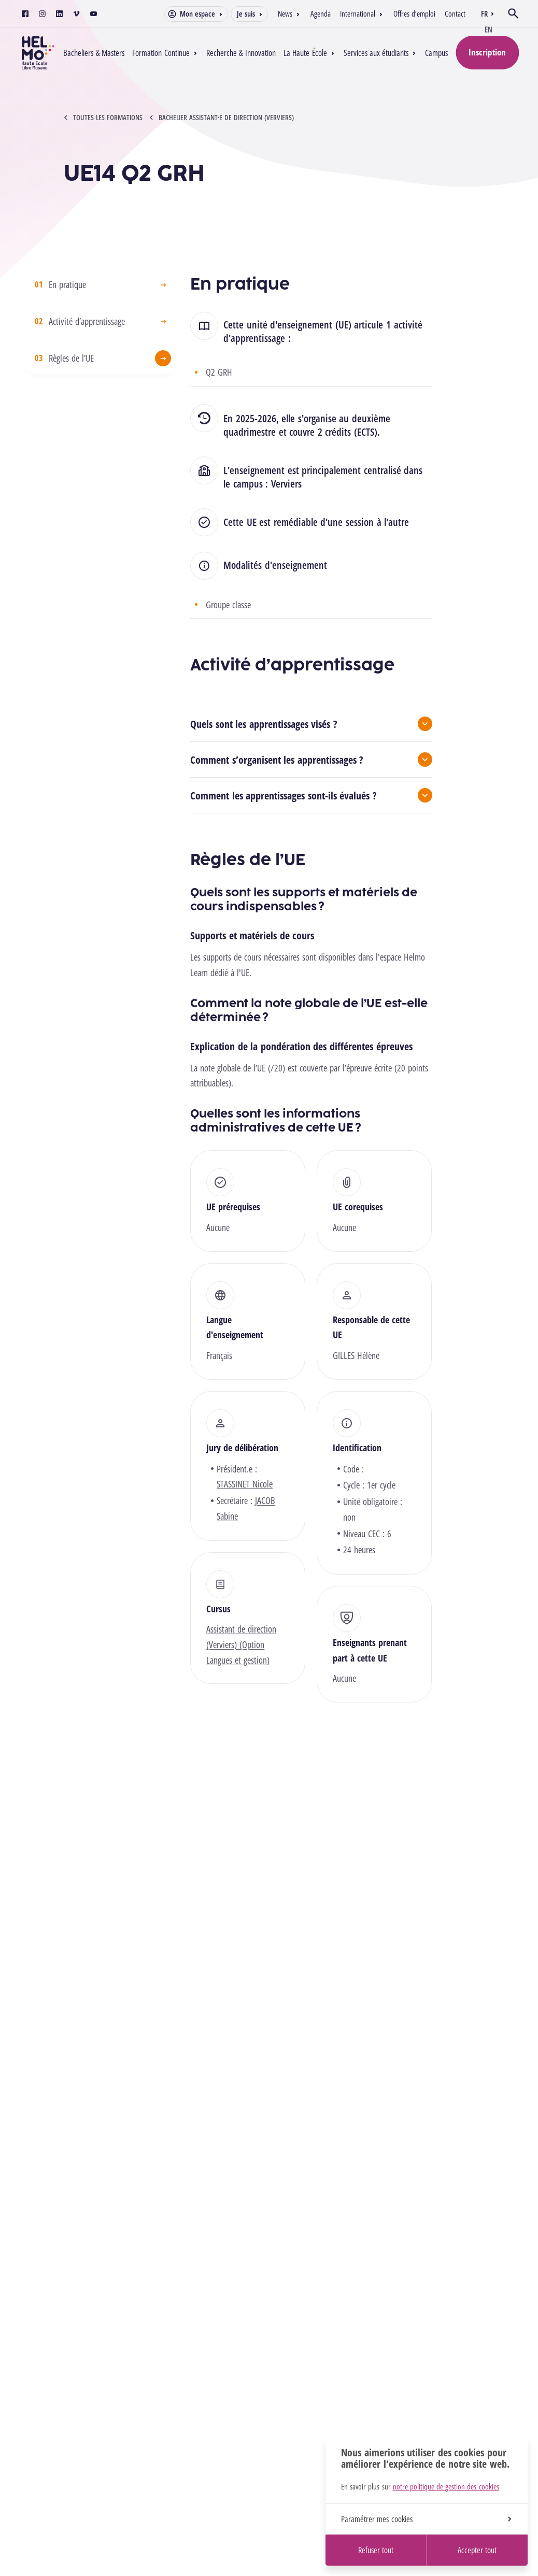  Describe the element at coordinates (414, 13) in the screenshot. I see `Offres d’emploi` at that location.